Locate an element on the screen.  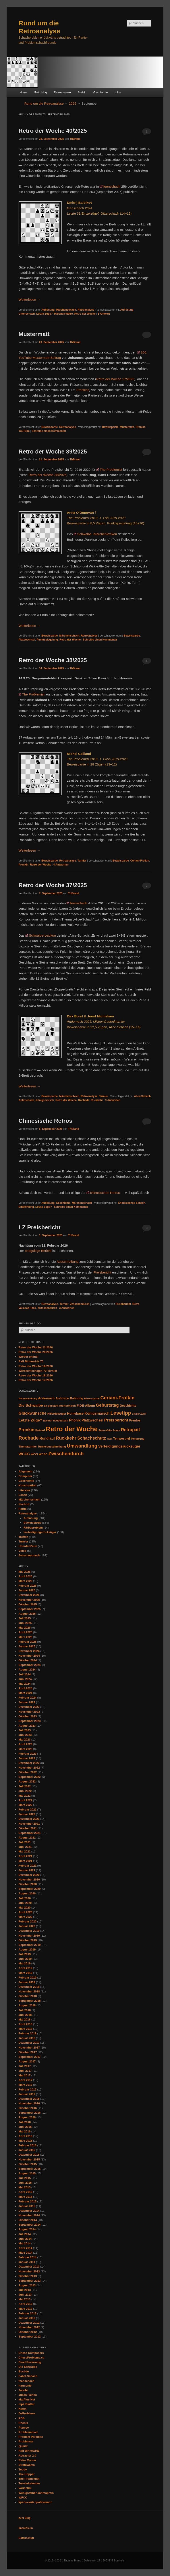
Juni 2023 is located at coordinates (25, 1735).